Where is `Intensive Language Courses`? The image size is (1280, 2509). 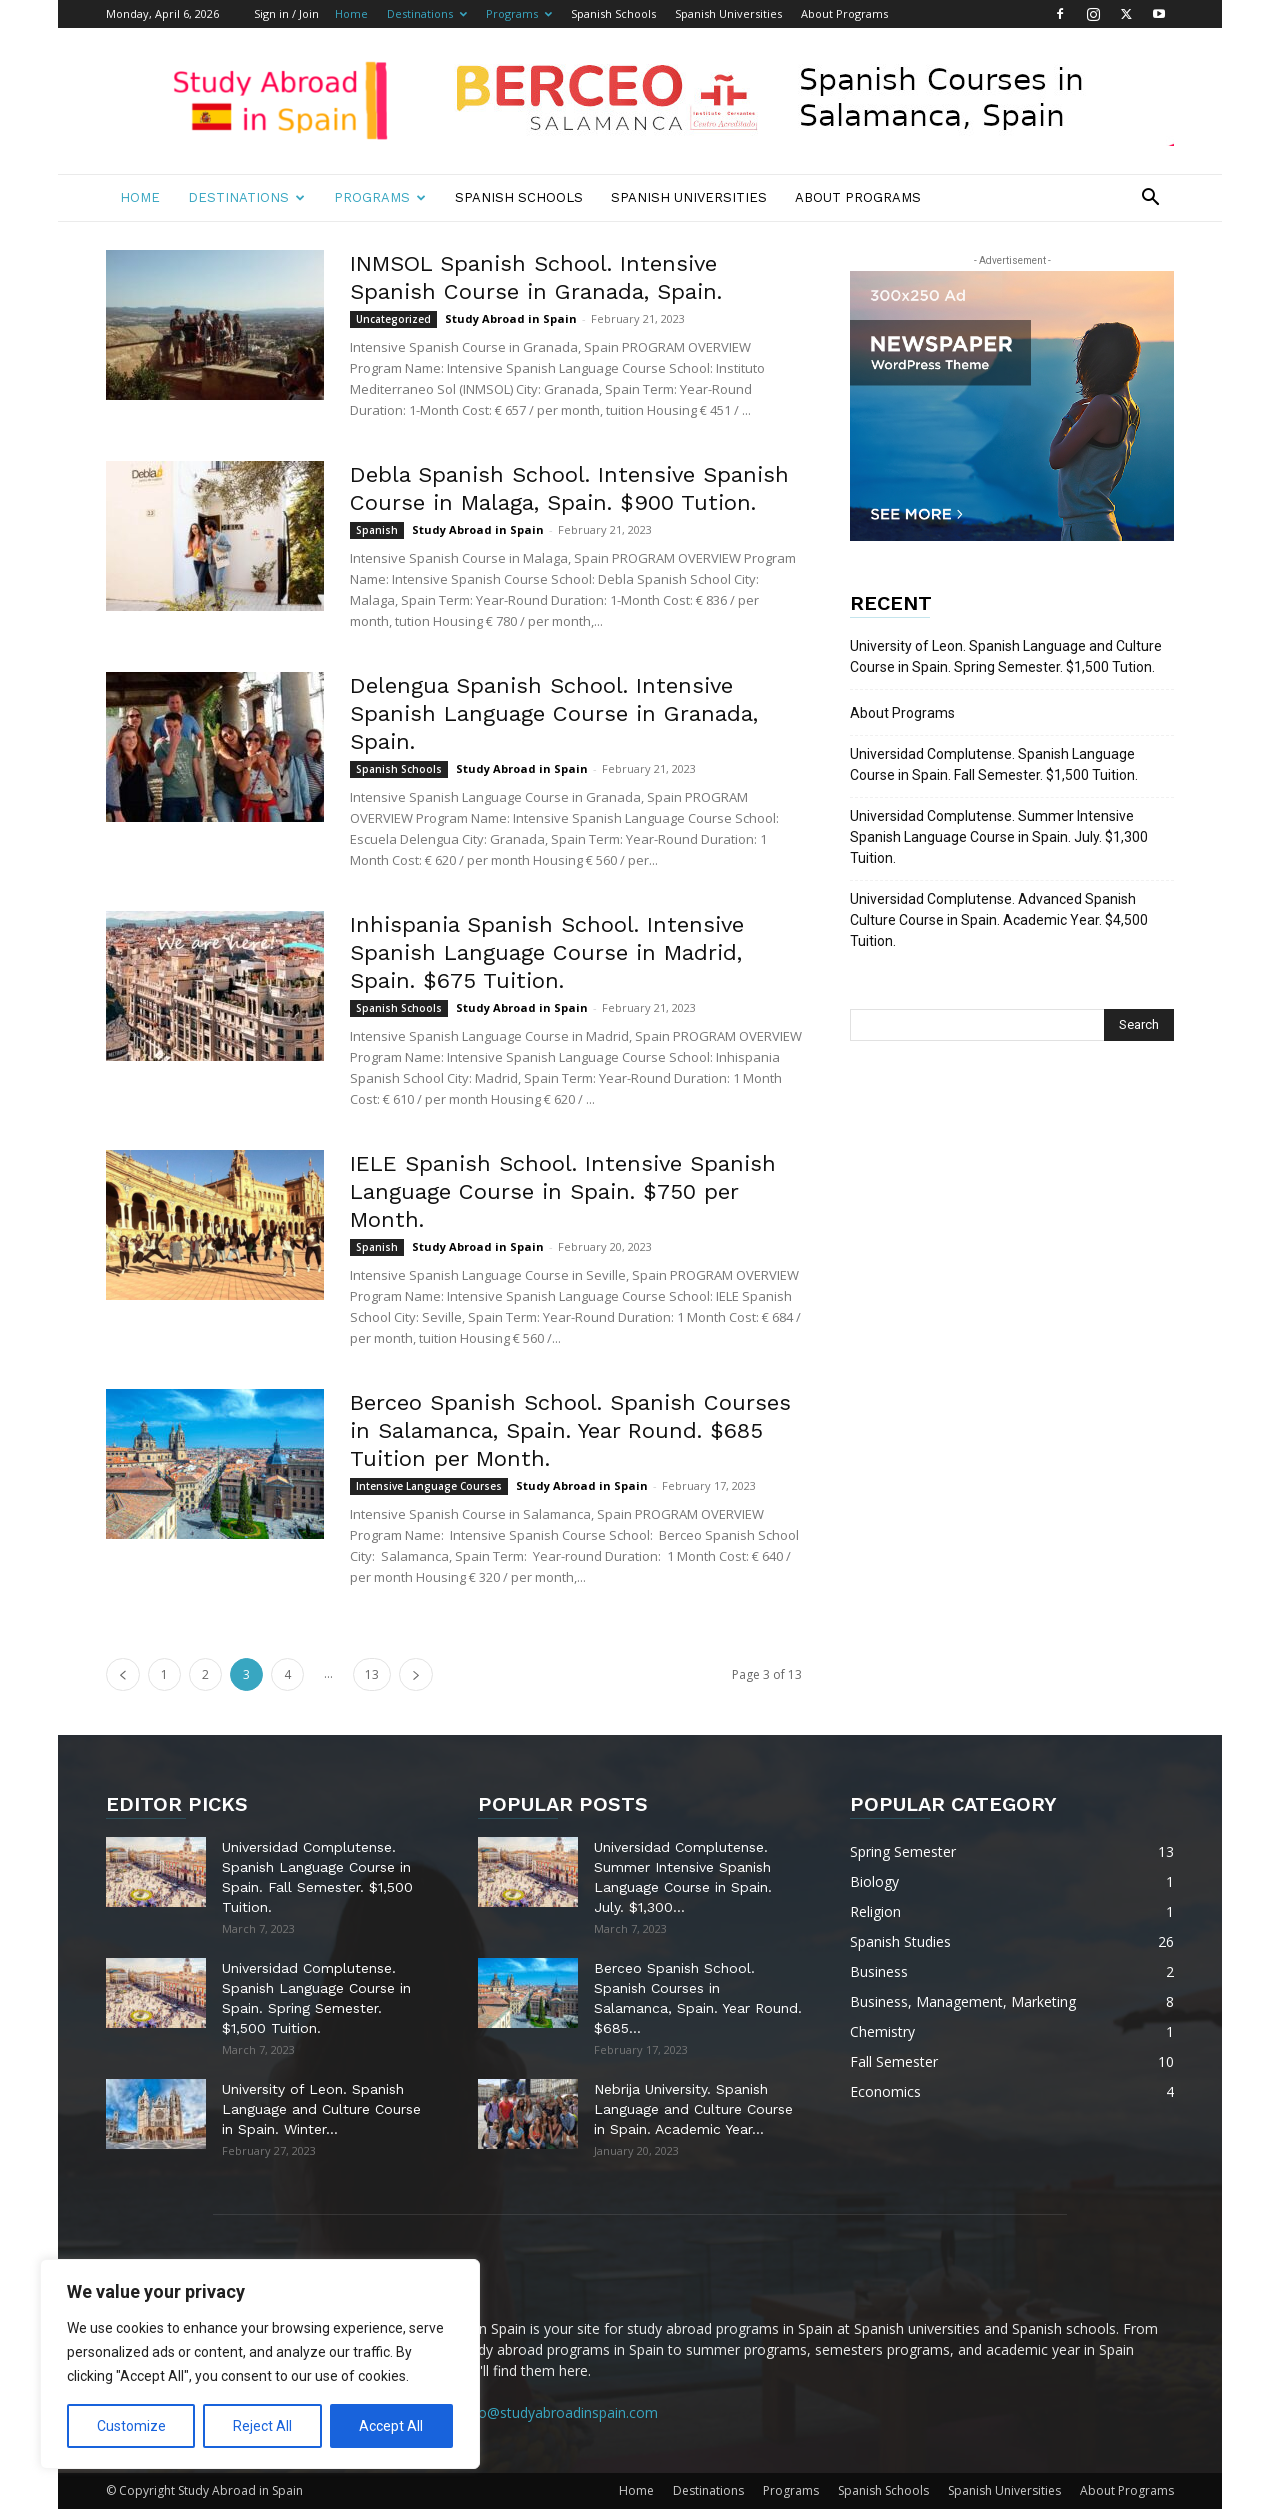 Intensive Language Courses is located at coordinates (429, 1486).